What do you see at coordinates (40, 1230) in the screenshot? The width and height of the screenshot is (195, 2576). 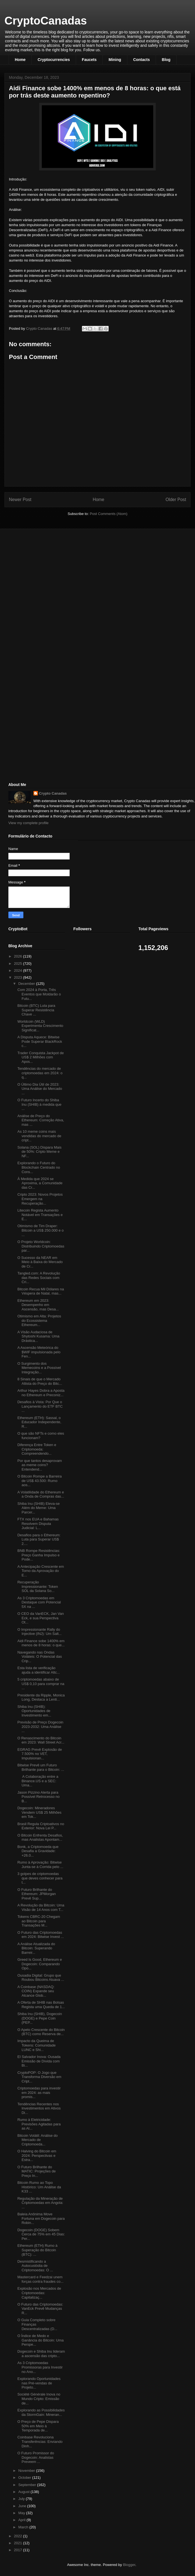 I see `Otimismo de Tim Draper: Bitcoin a US$ 250.000 e o ...` at bounding box center [40, 1230].